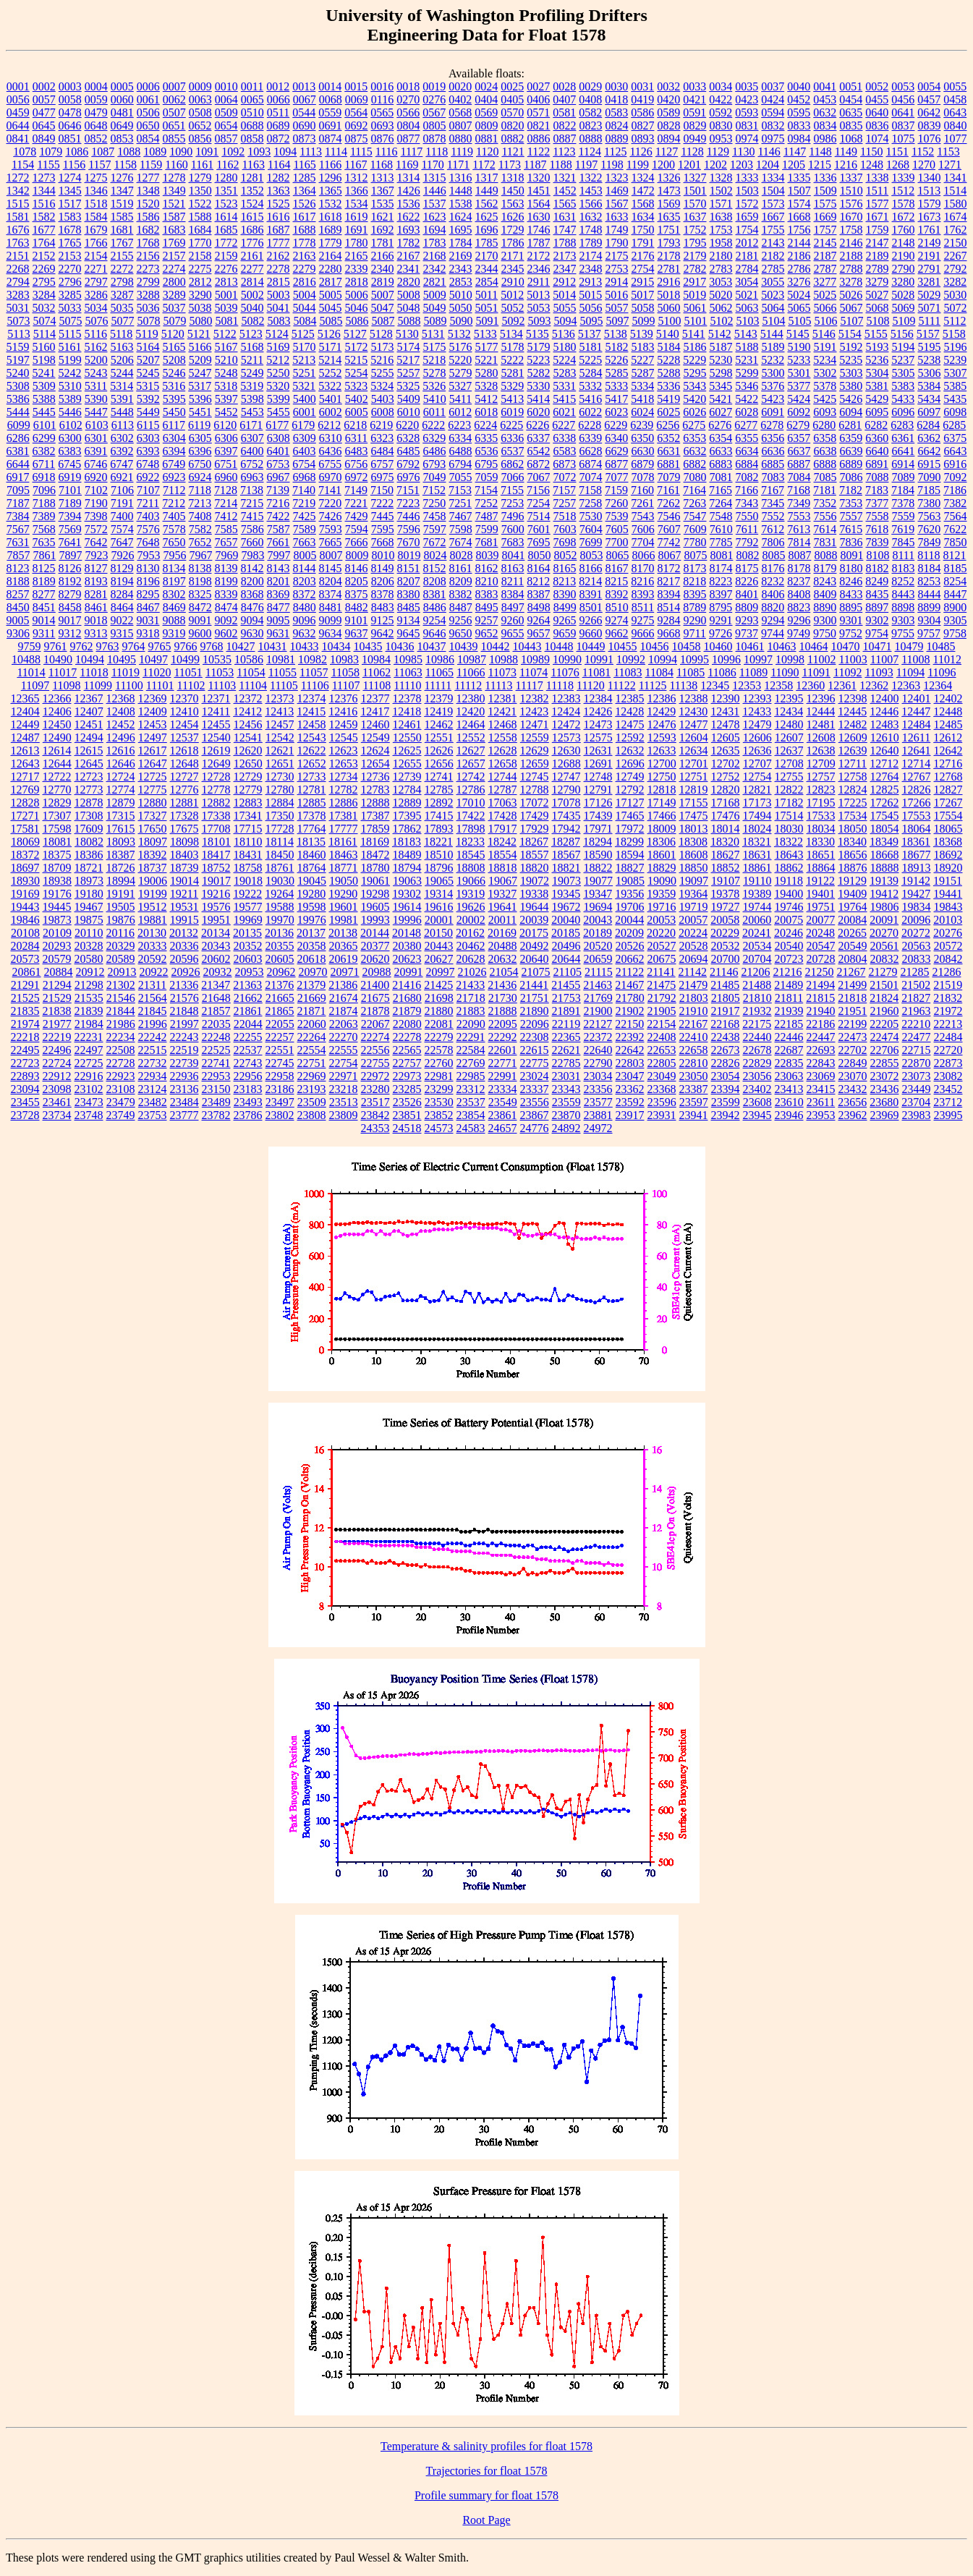 Image resolution: width=973 pixels, height=2576 pixels. Describe the element at coordinates (566, 881) in the screenshot. I see `19073` at that location.